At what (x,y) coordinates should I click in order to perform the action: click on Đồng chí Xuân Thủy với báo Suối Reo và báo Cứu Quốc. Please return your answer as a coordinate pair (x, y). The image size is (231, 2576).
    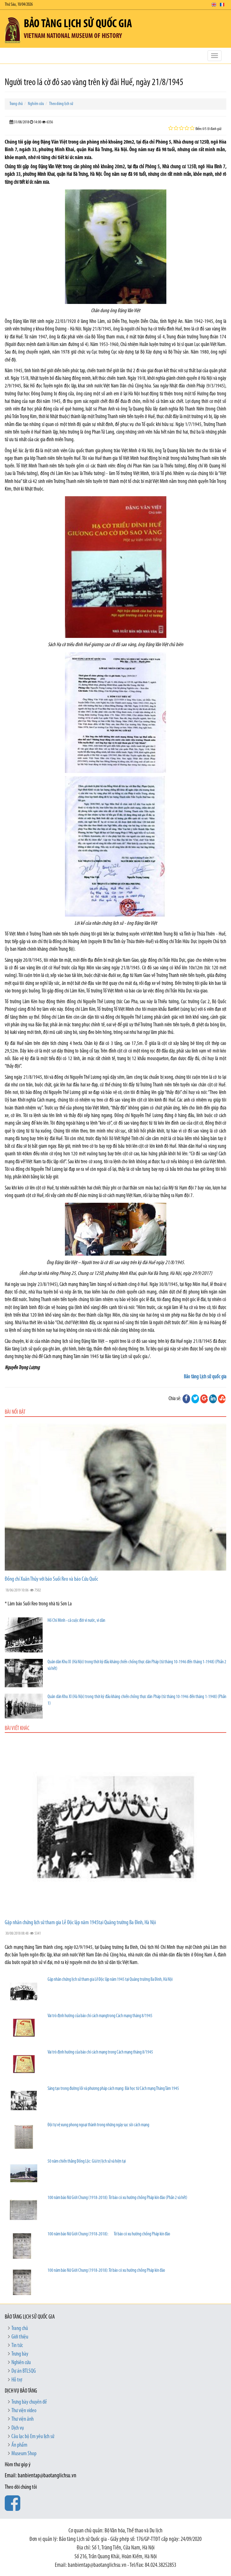
    Looking at the image, I should click on (51, 1579).